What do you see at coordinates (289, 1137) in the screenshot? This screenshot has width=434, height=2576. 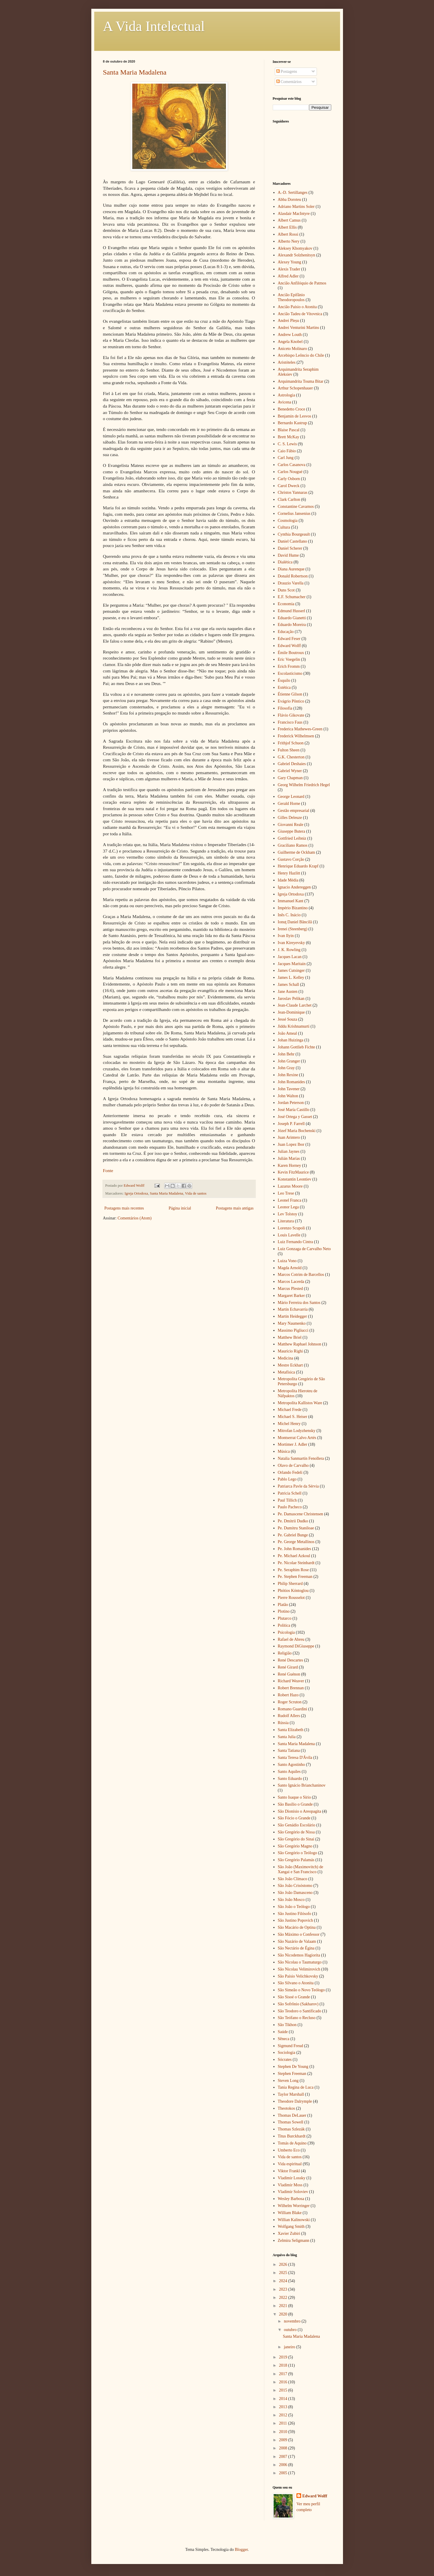 I see `Juan Arintero` at bounding box center [289, 1137].